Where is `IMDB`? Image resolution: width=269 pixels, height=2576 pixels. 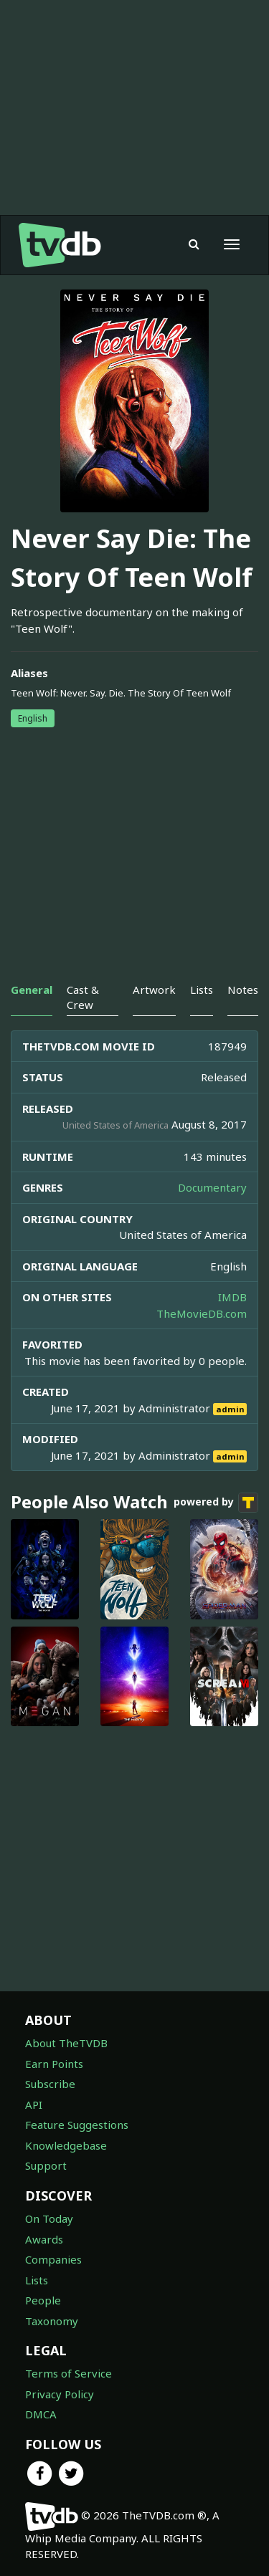 IMDB is located at coordinates (232, 1297).